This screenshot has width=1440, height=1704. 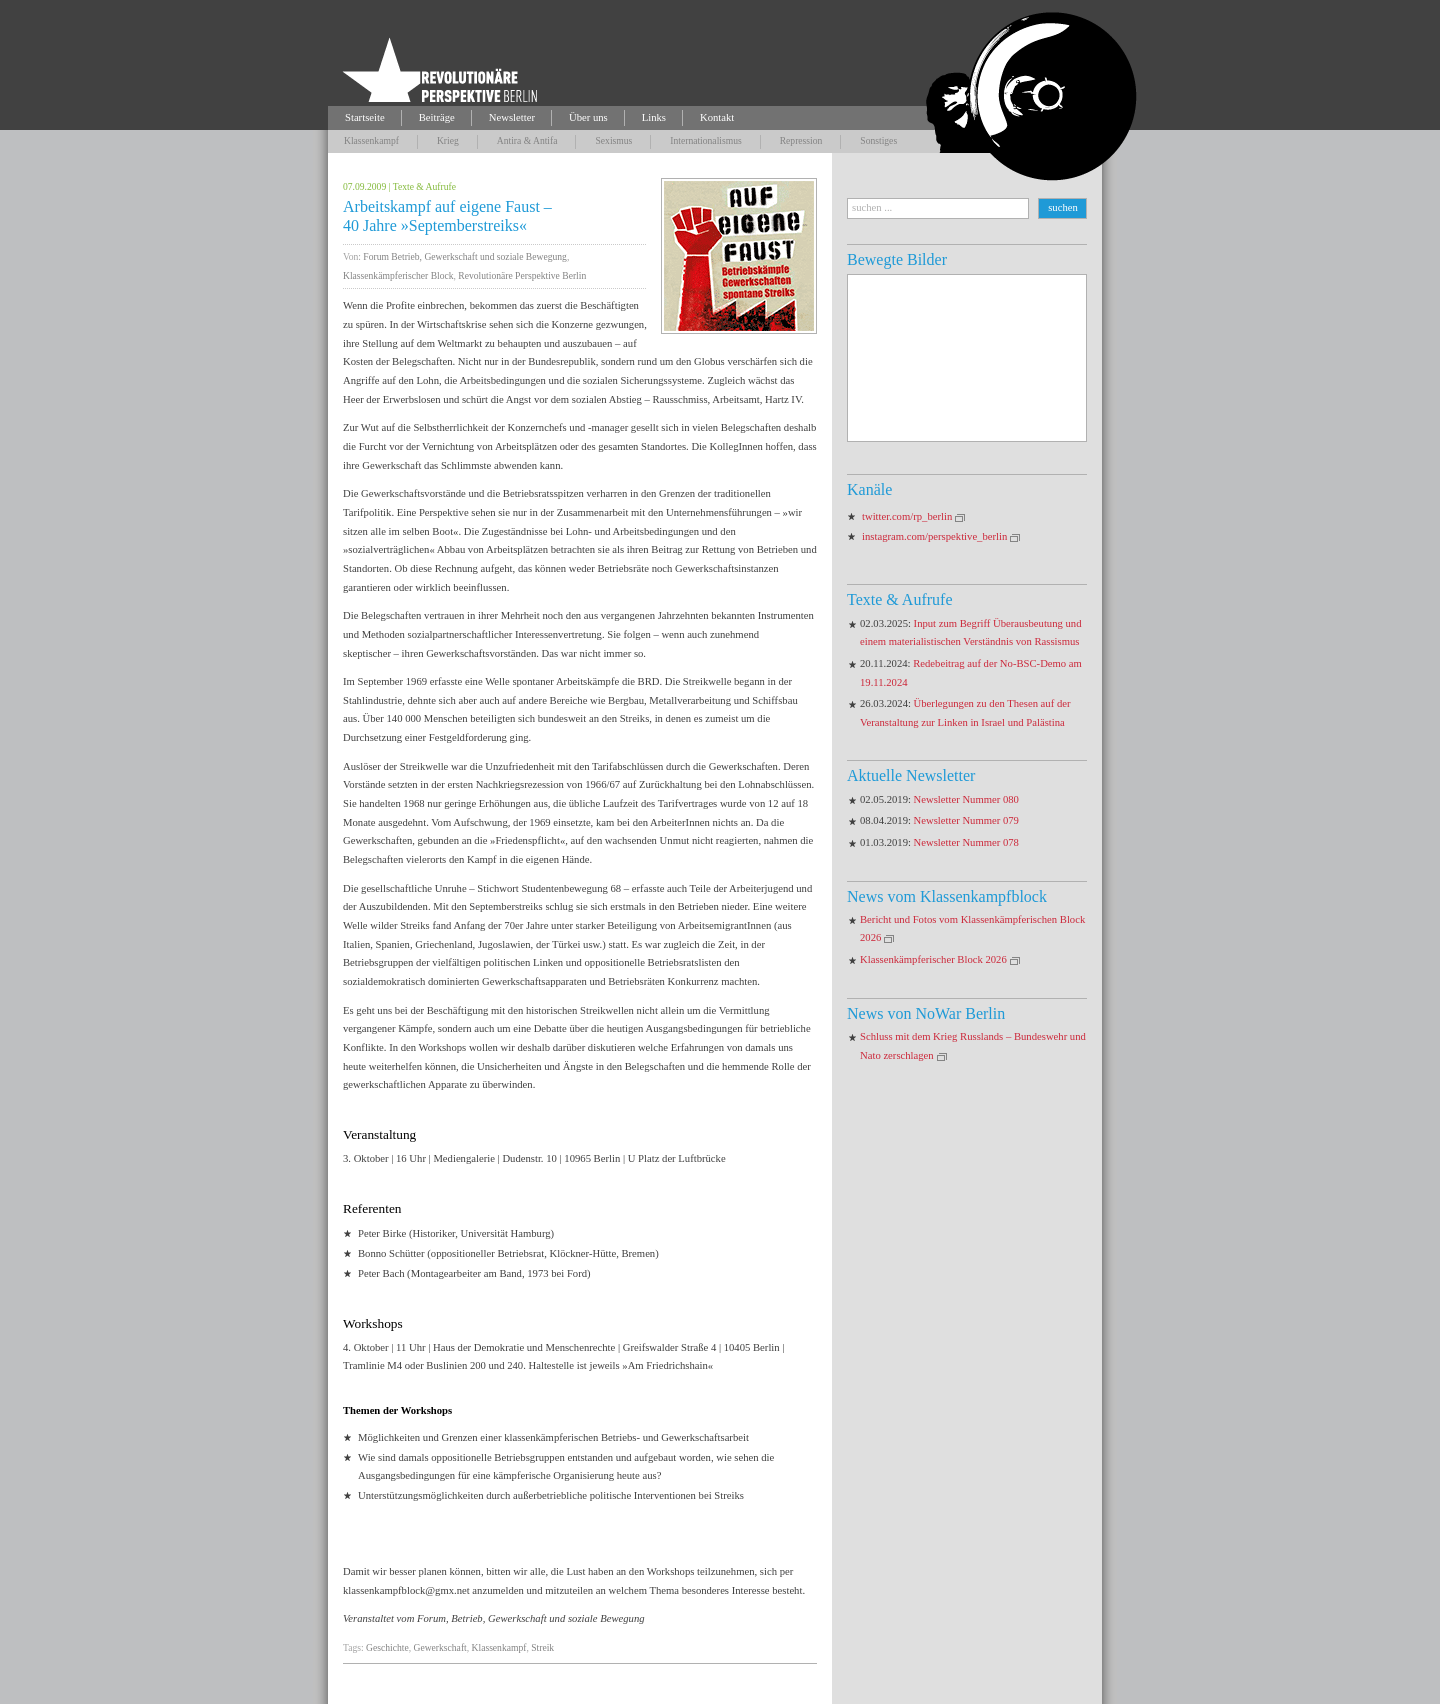 What do you see at coordinates (387, 1647) in the screenshot?
I see `Geschichte` at bounding box center [387, 1647].